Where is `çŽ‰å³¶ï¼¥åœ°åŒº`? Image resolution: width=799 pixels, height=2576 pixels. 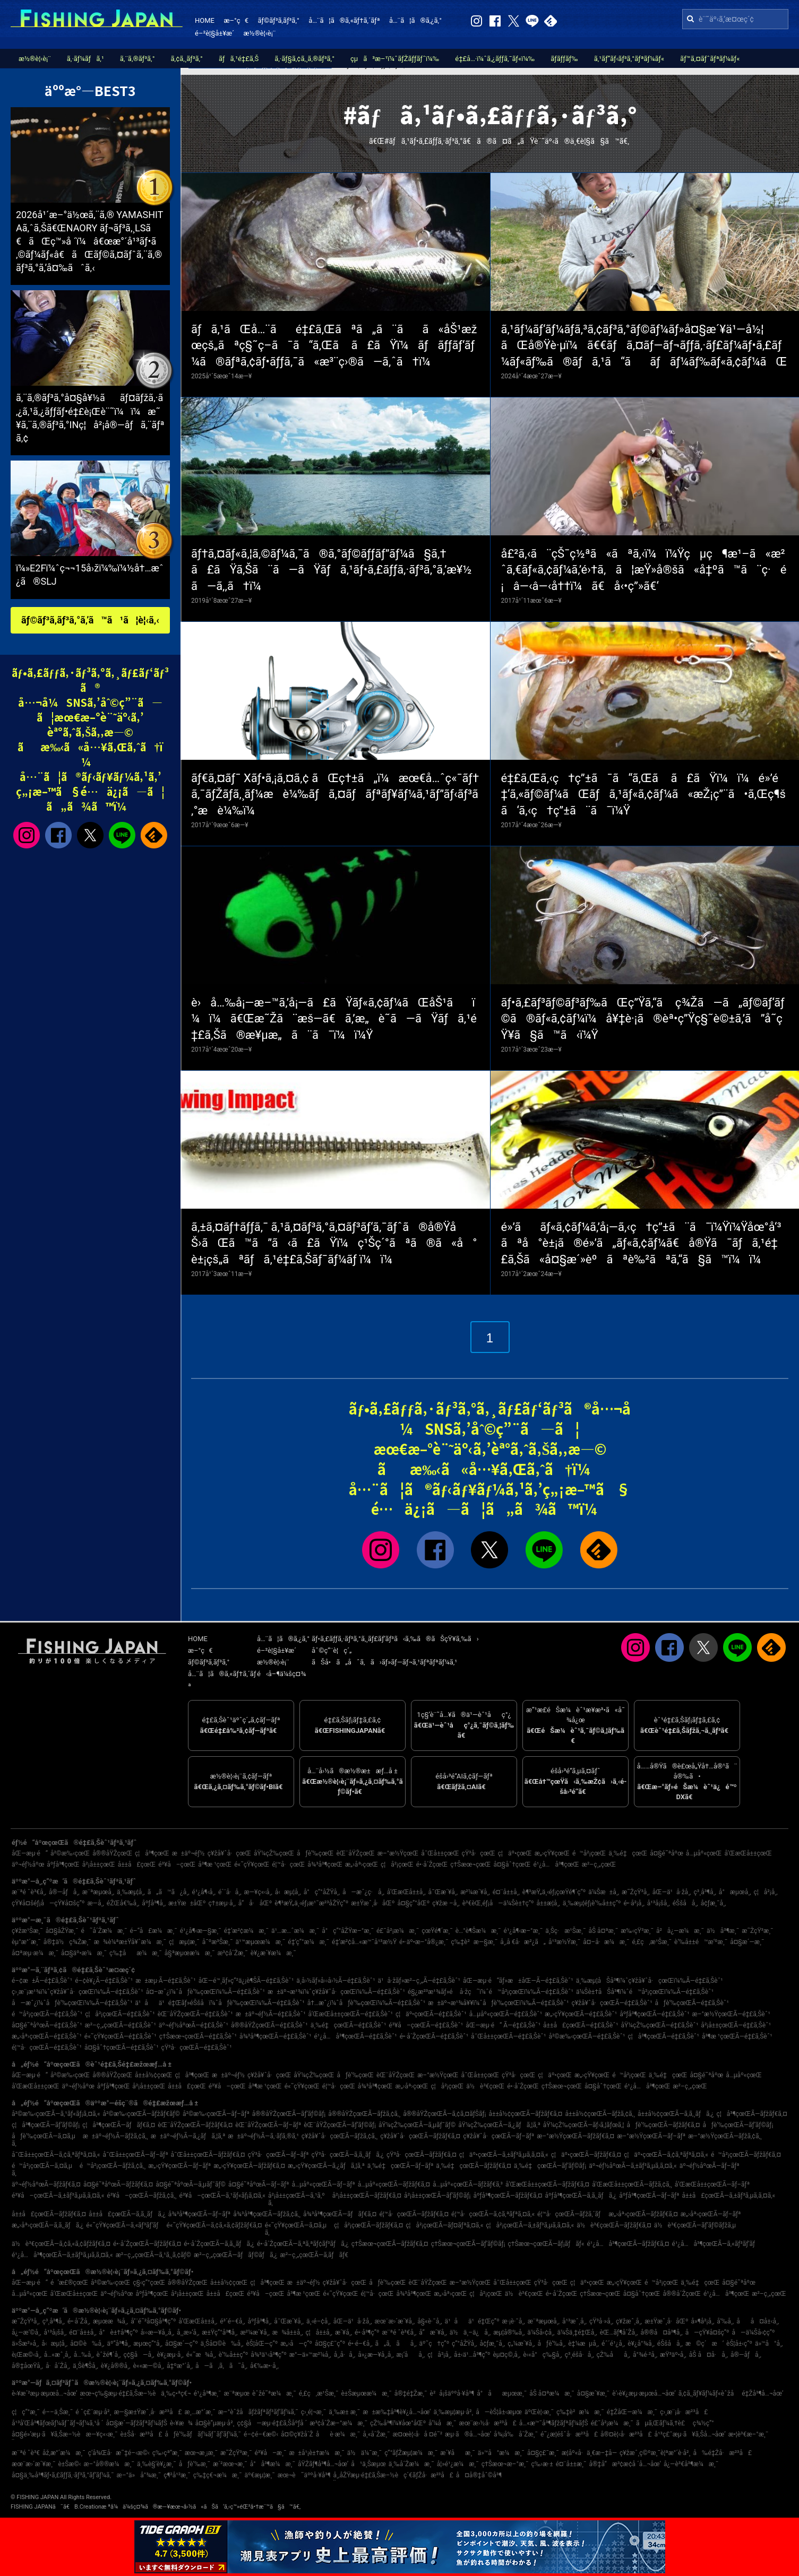 çŽ‰å³¶ï¼¥åœ°åŒº is located at coordinates (398, 2423).